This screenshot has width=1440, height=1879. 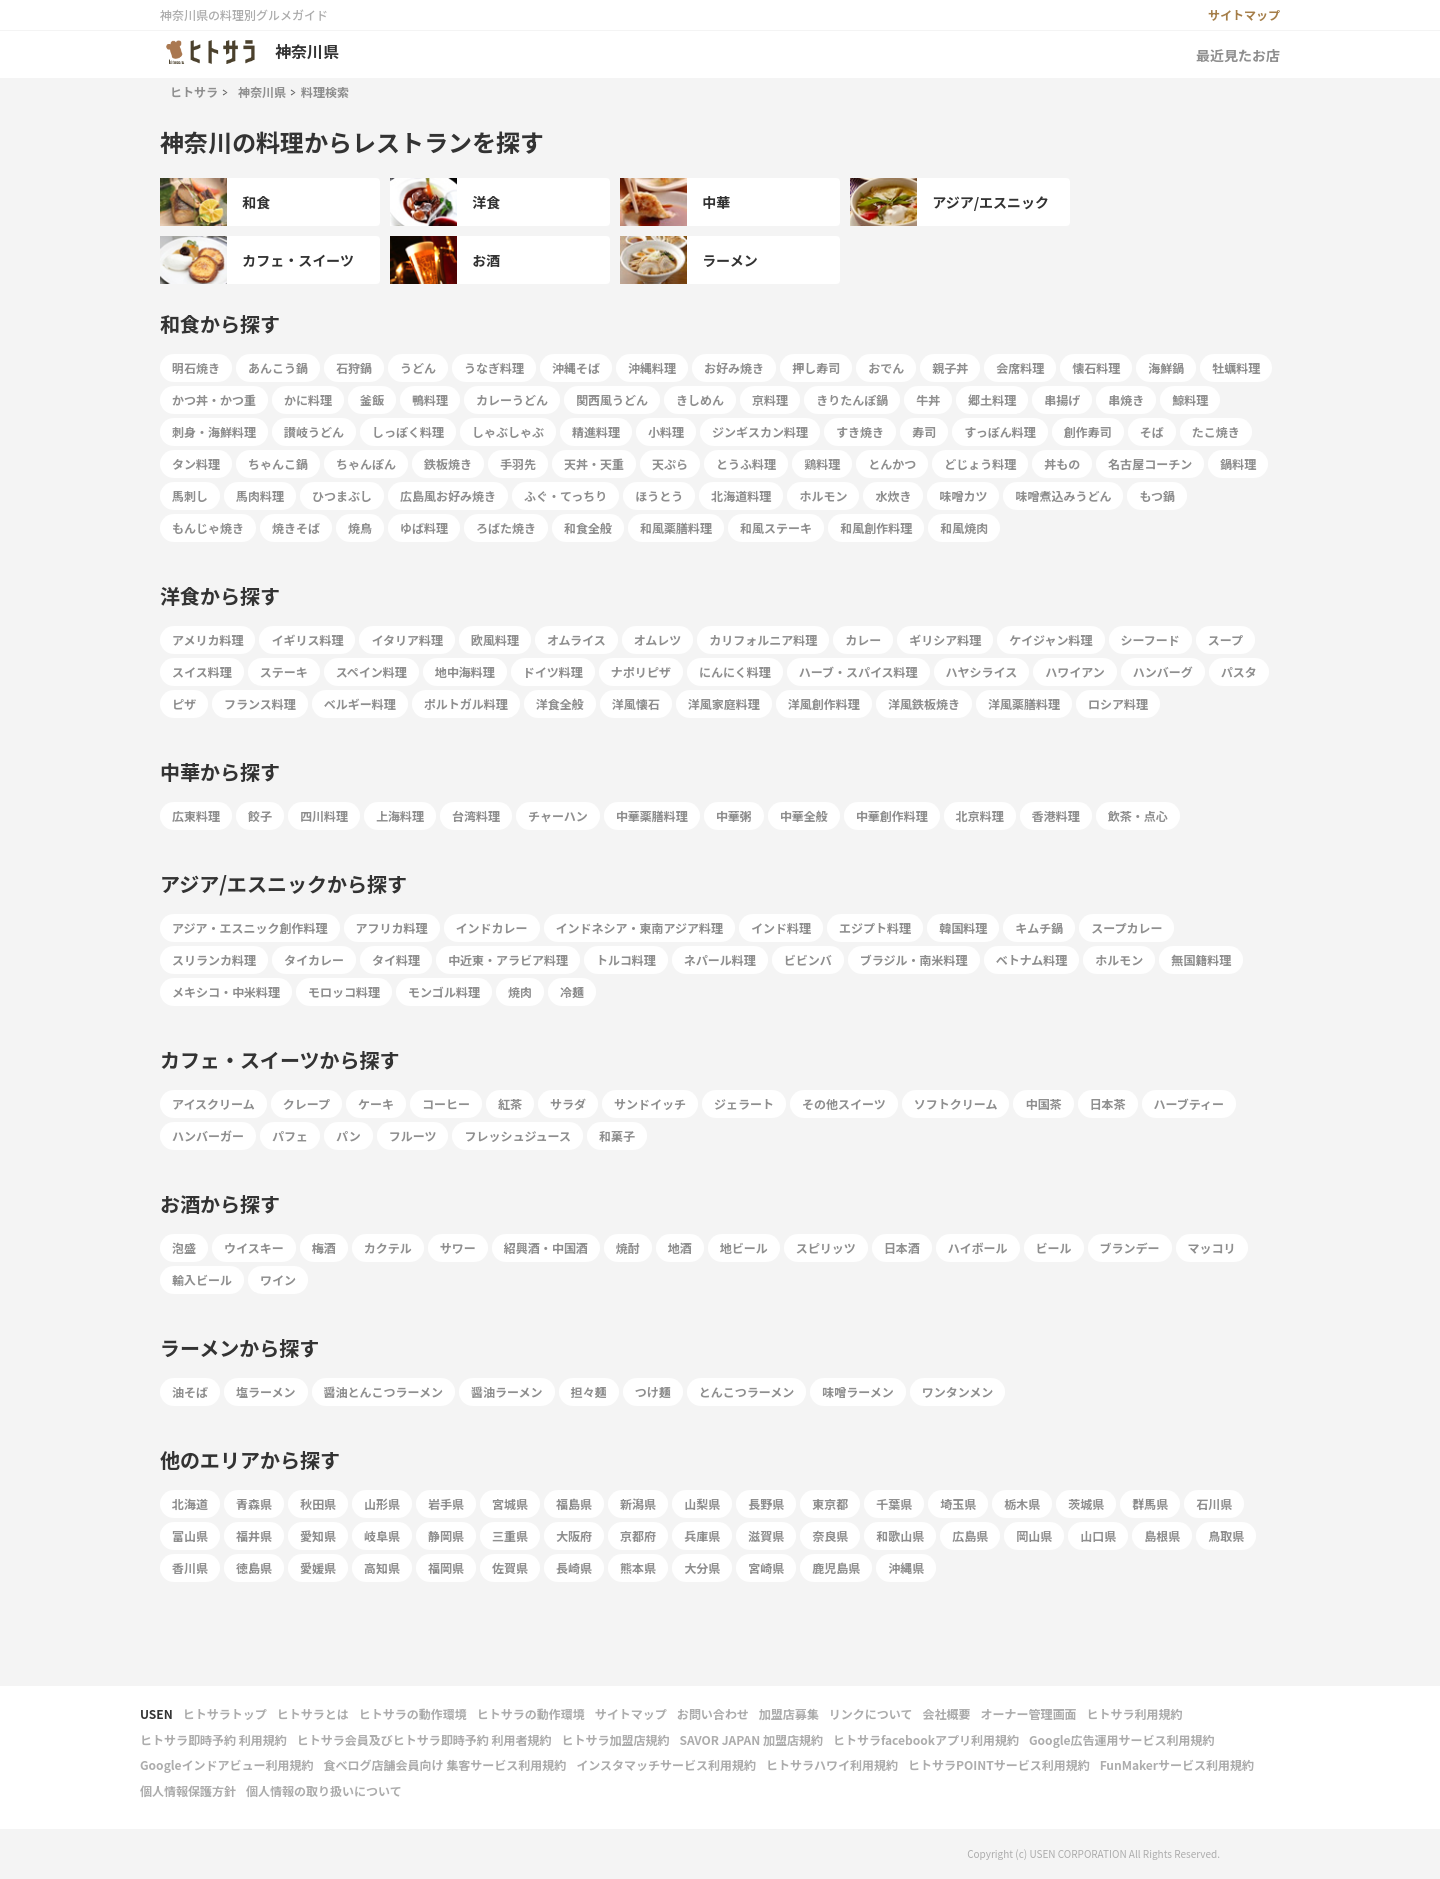 I want to click on 水炊き, so click(x=893, y=495).